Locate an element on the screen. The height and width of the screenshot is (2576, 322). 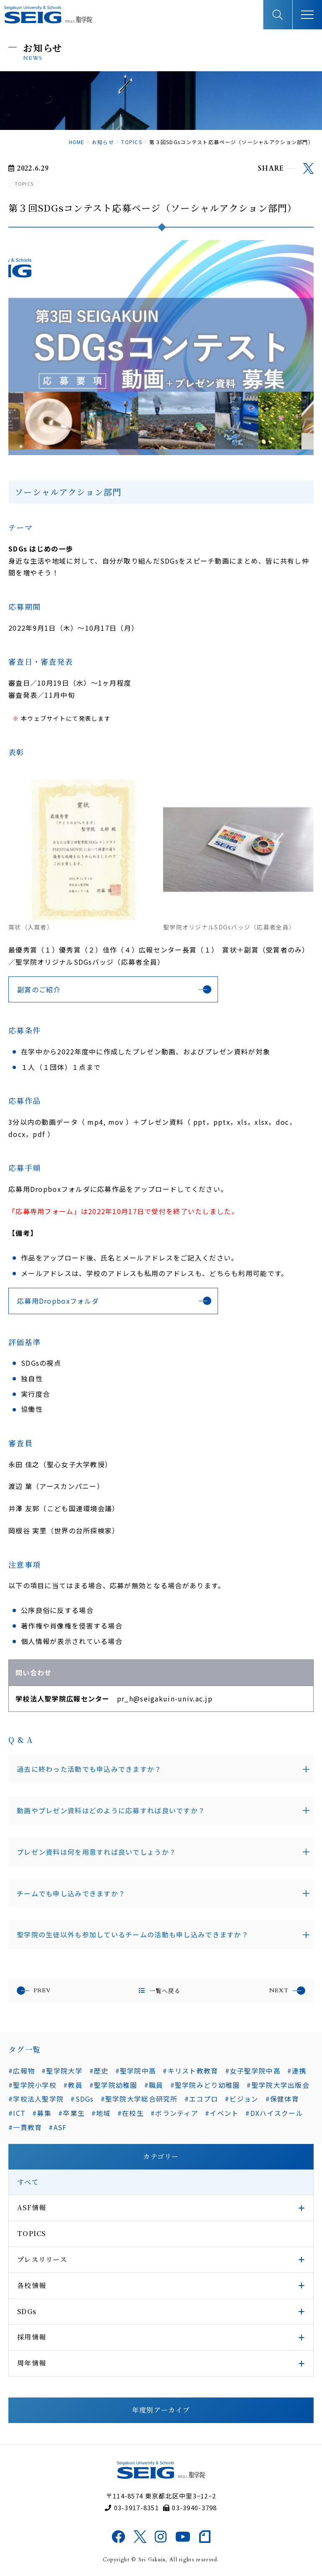
#一貫教育 is located at coordinates (25, 2127).